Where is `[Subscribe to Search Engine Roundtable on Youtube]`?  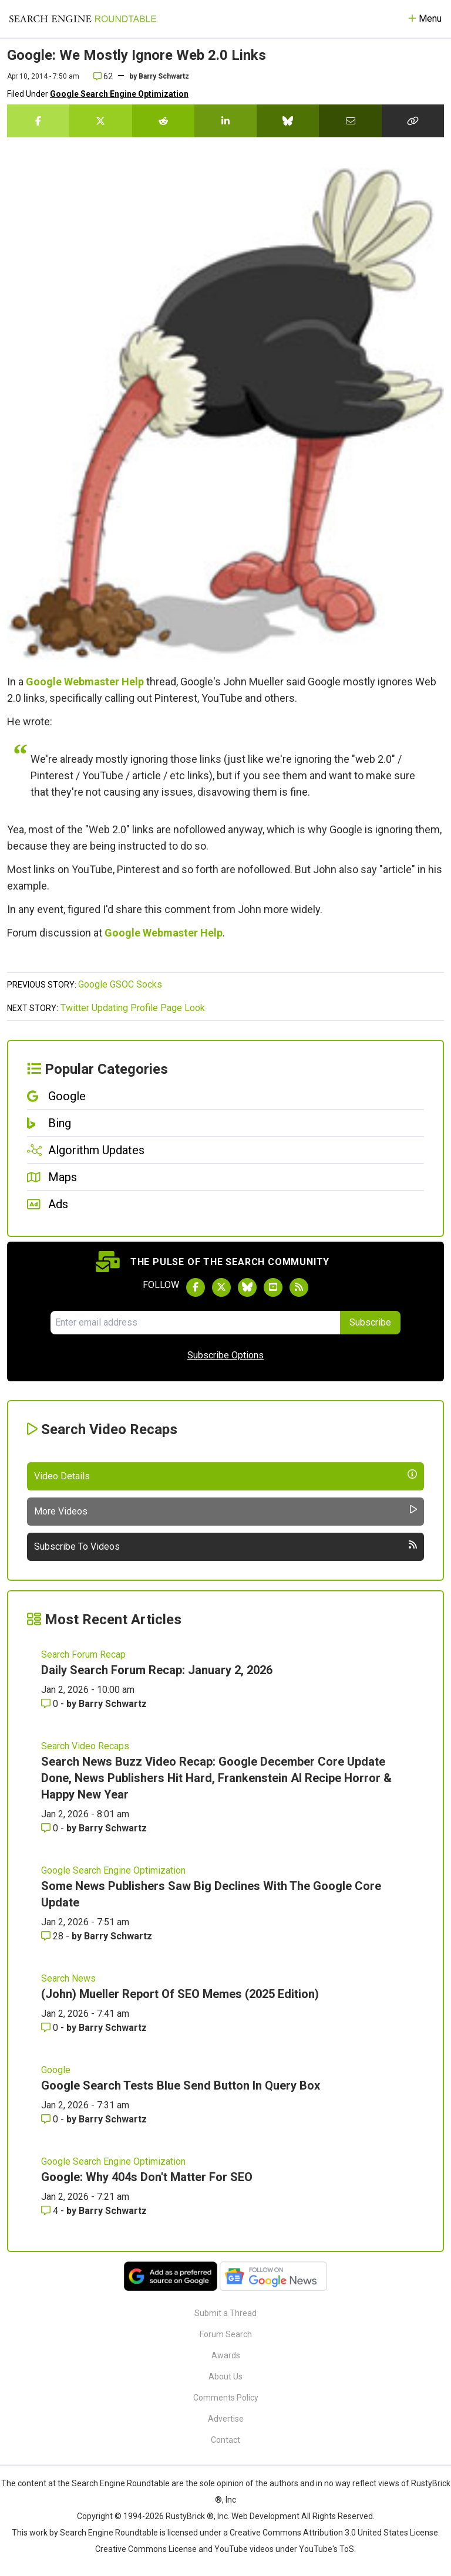 [Subscribe to Search Engine Roundtable on Youtube] is located at coordinates (273, 1287).